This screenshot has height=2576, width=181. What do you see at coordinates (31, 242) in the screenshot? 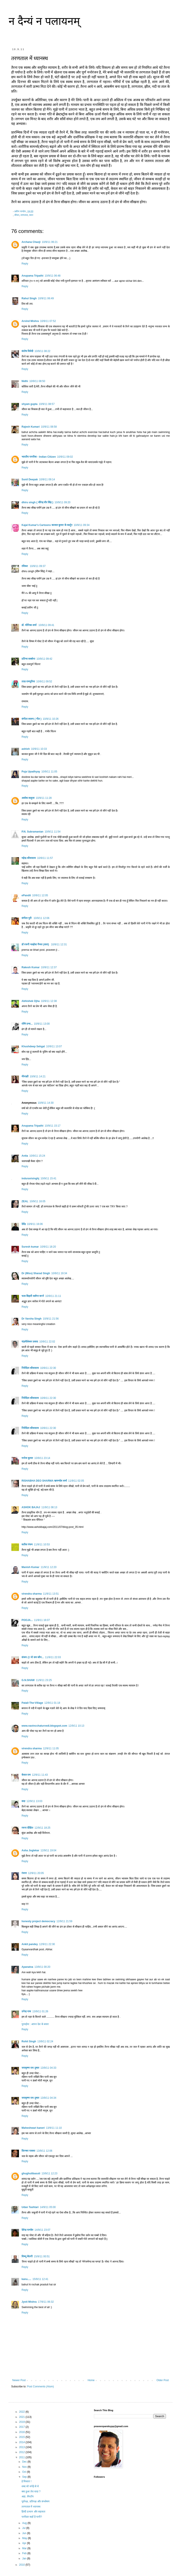
I see `Archana Chaoji` at bounding box center [31, 242].